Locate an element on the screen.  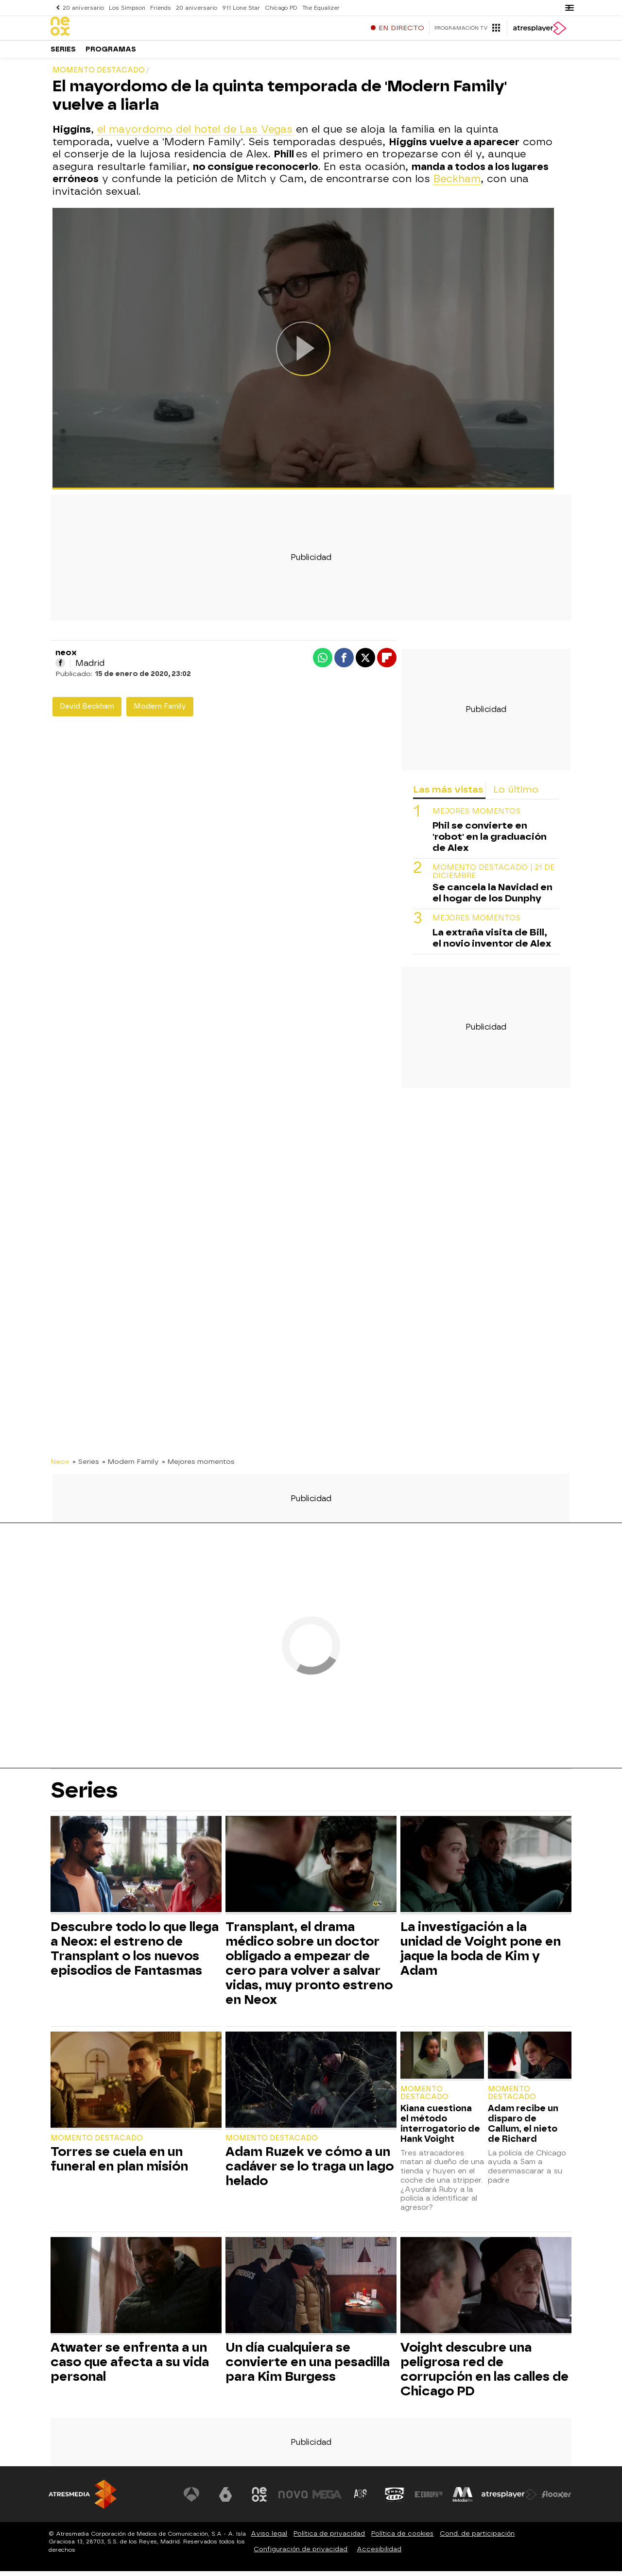
[Visitar el sitio web de Europa FM] is located at coordinates (428, 2499).